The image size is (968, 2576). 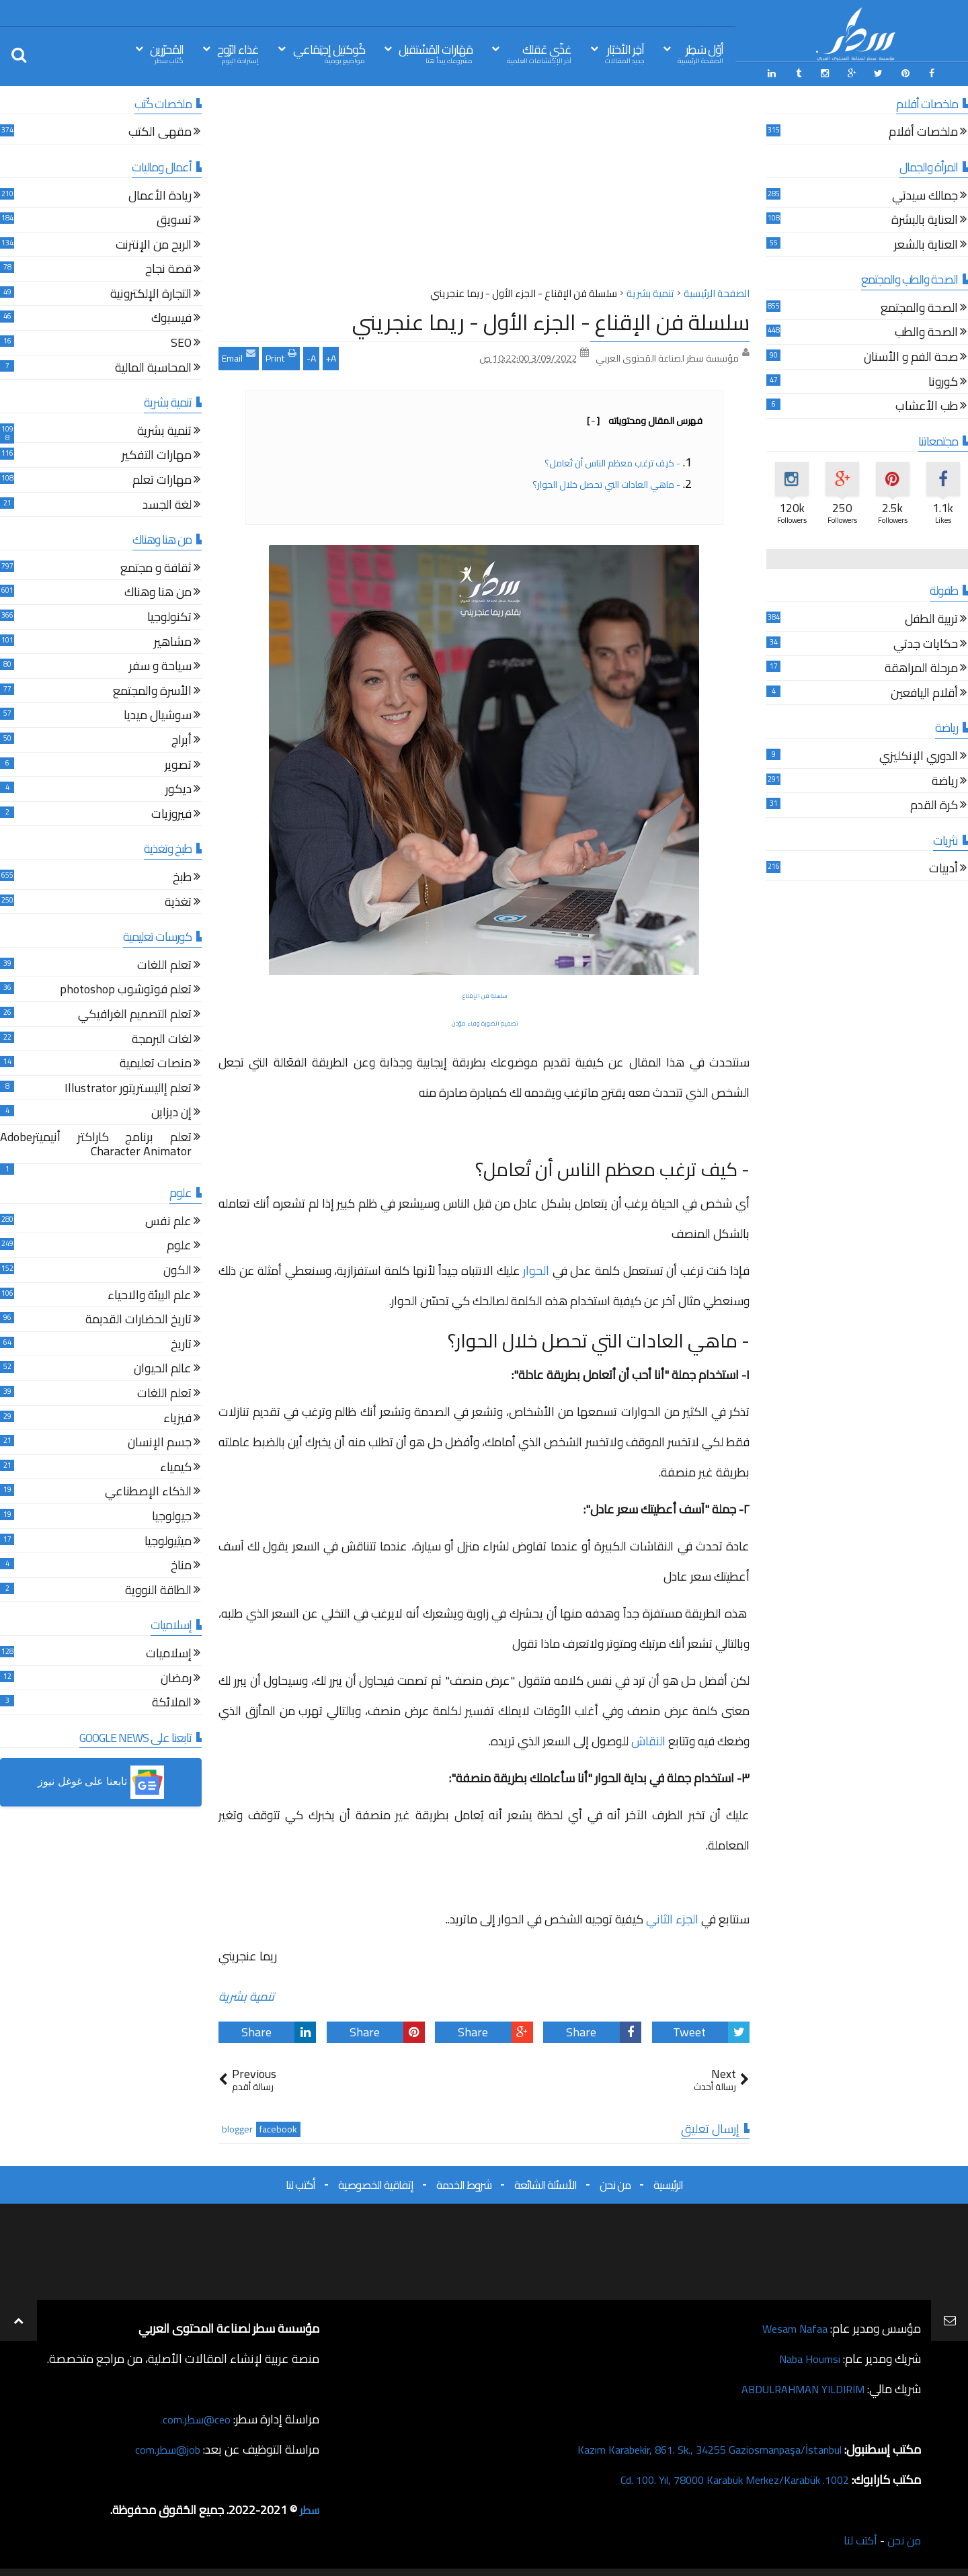 What do you see at coordinates (181, 342) in the screenshot?
I see `SEO` at bounding box center [181, 342].